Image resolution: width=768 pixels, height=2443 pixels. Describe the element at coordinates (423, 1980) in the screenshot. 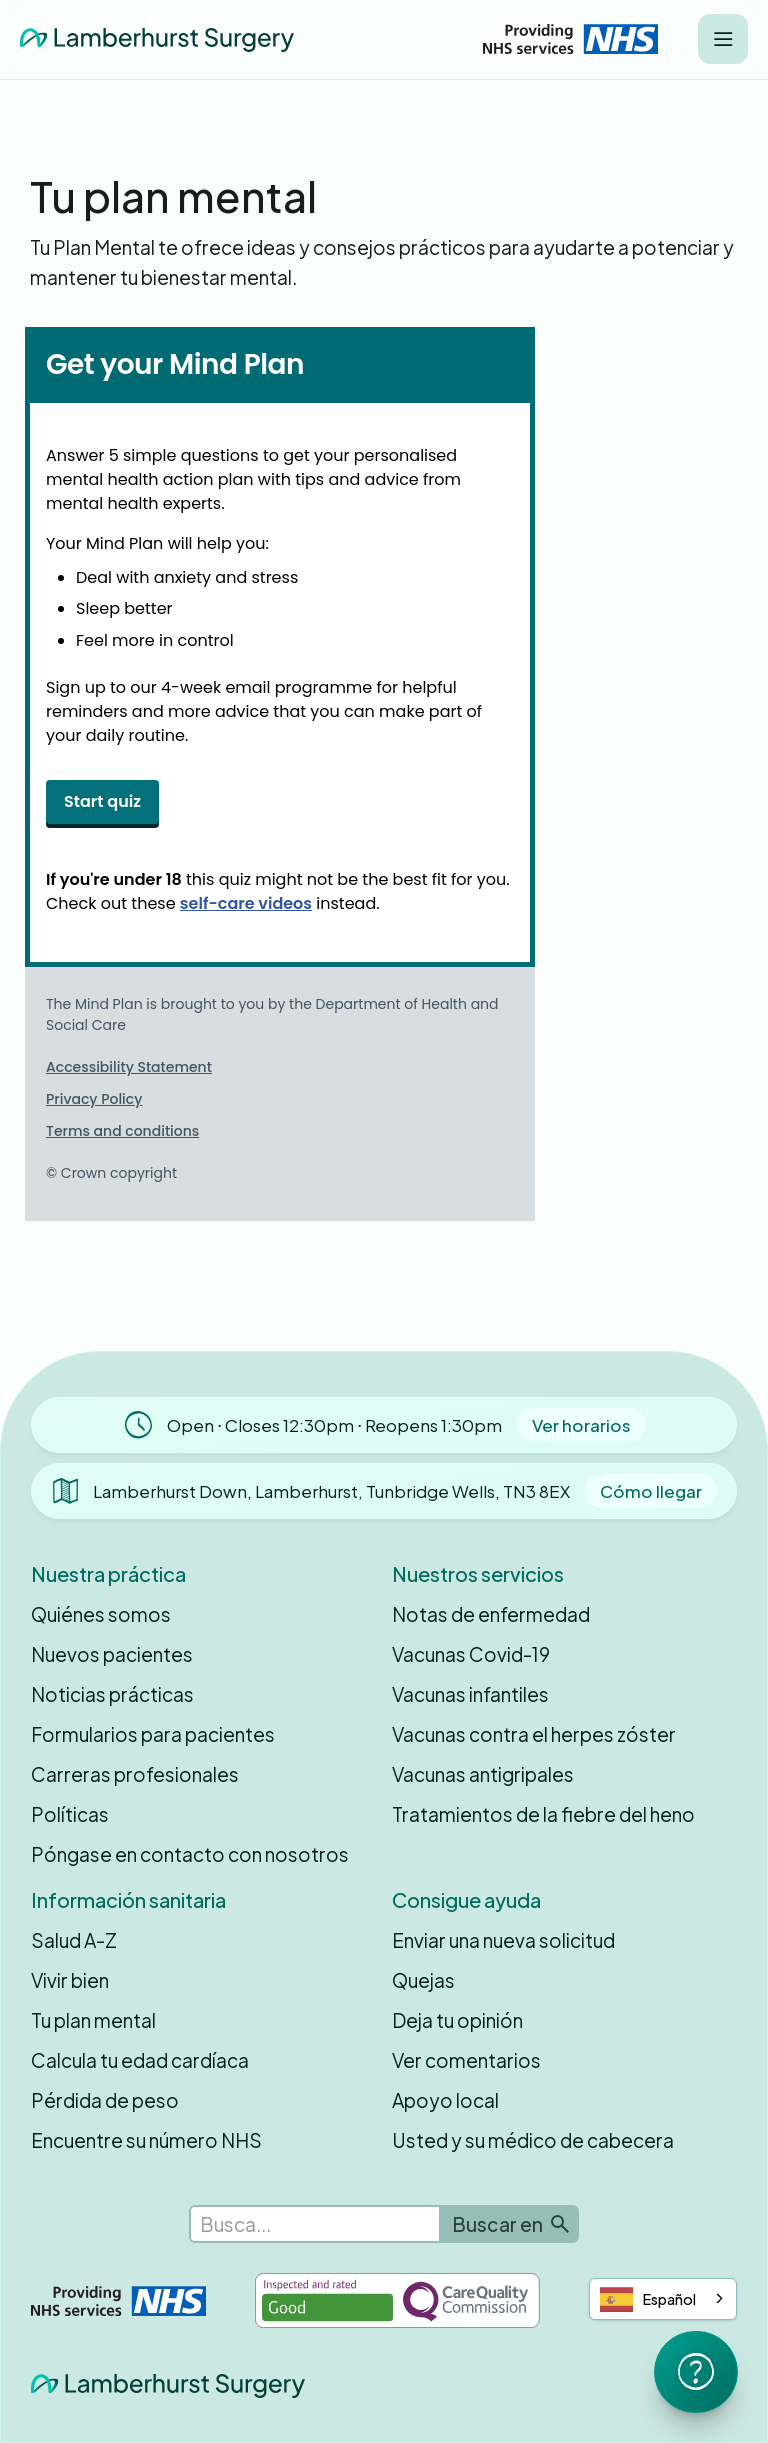

I see `Quejas` at that location.